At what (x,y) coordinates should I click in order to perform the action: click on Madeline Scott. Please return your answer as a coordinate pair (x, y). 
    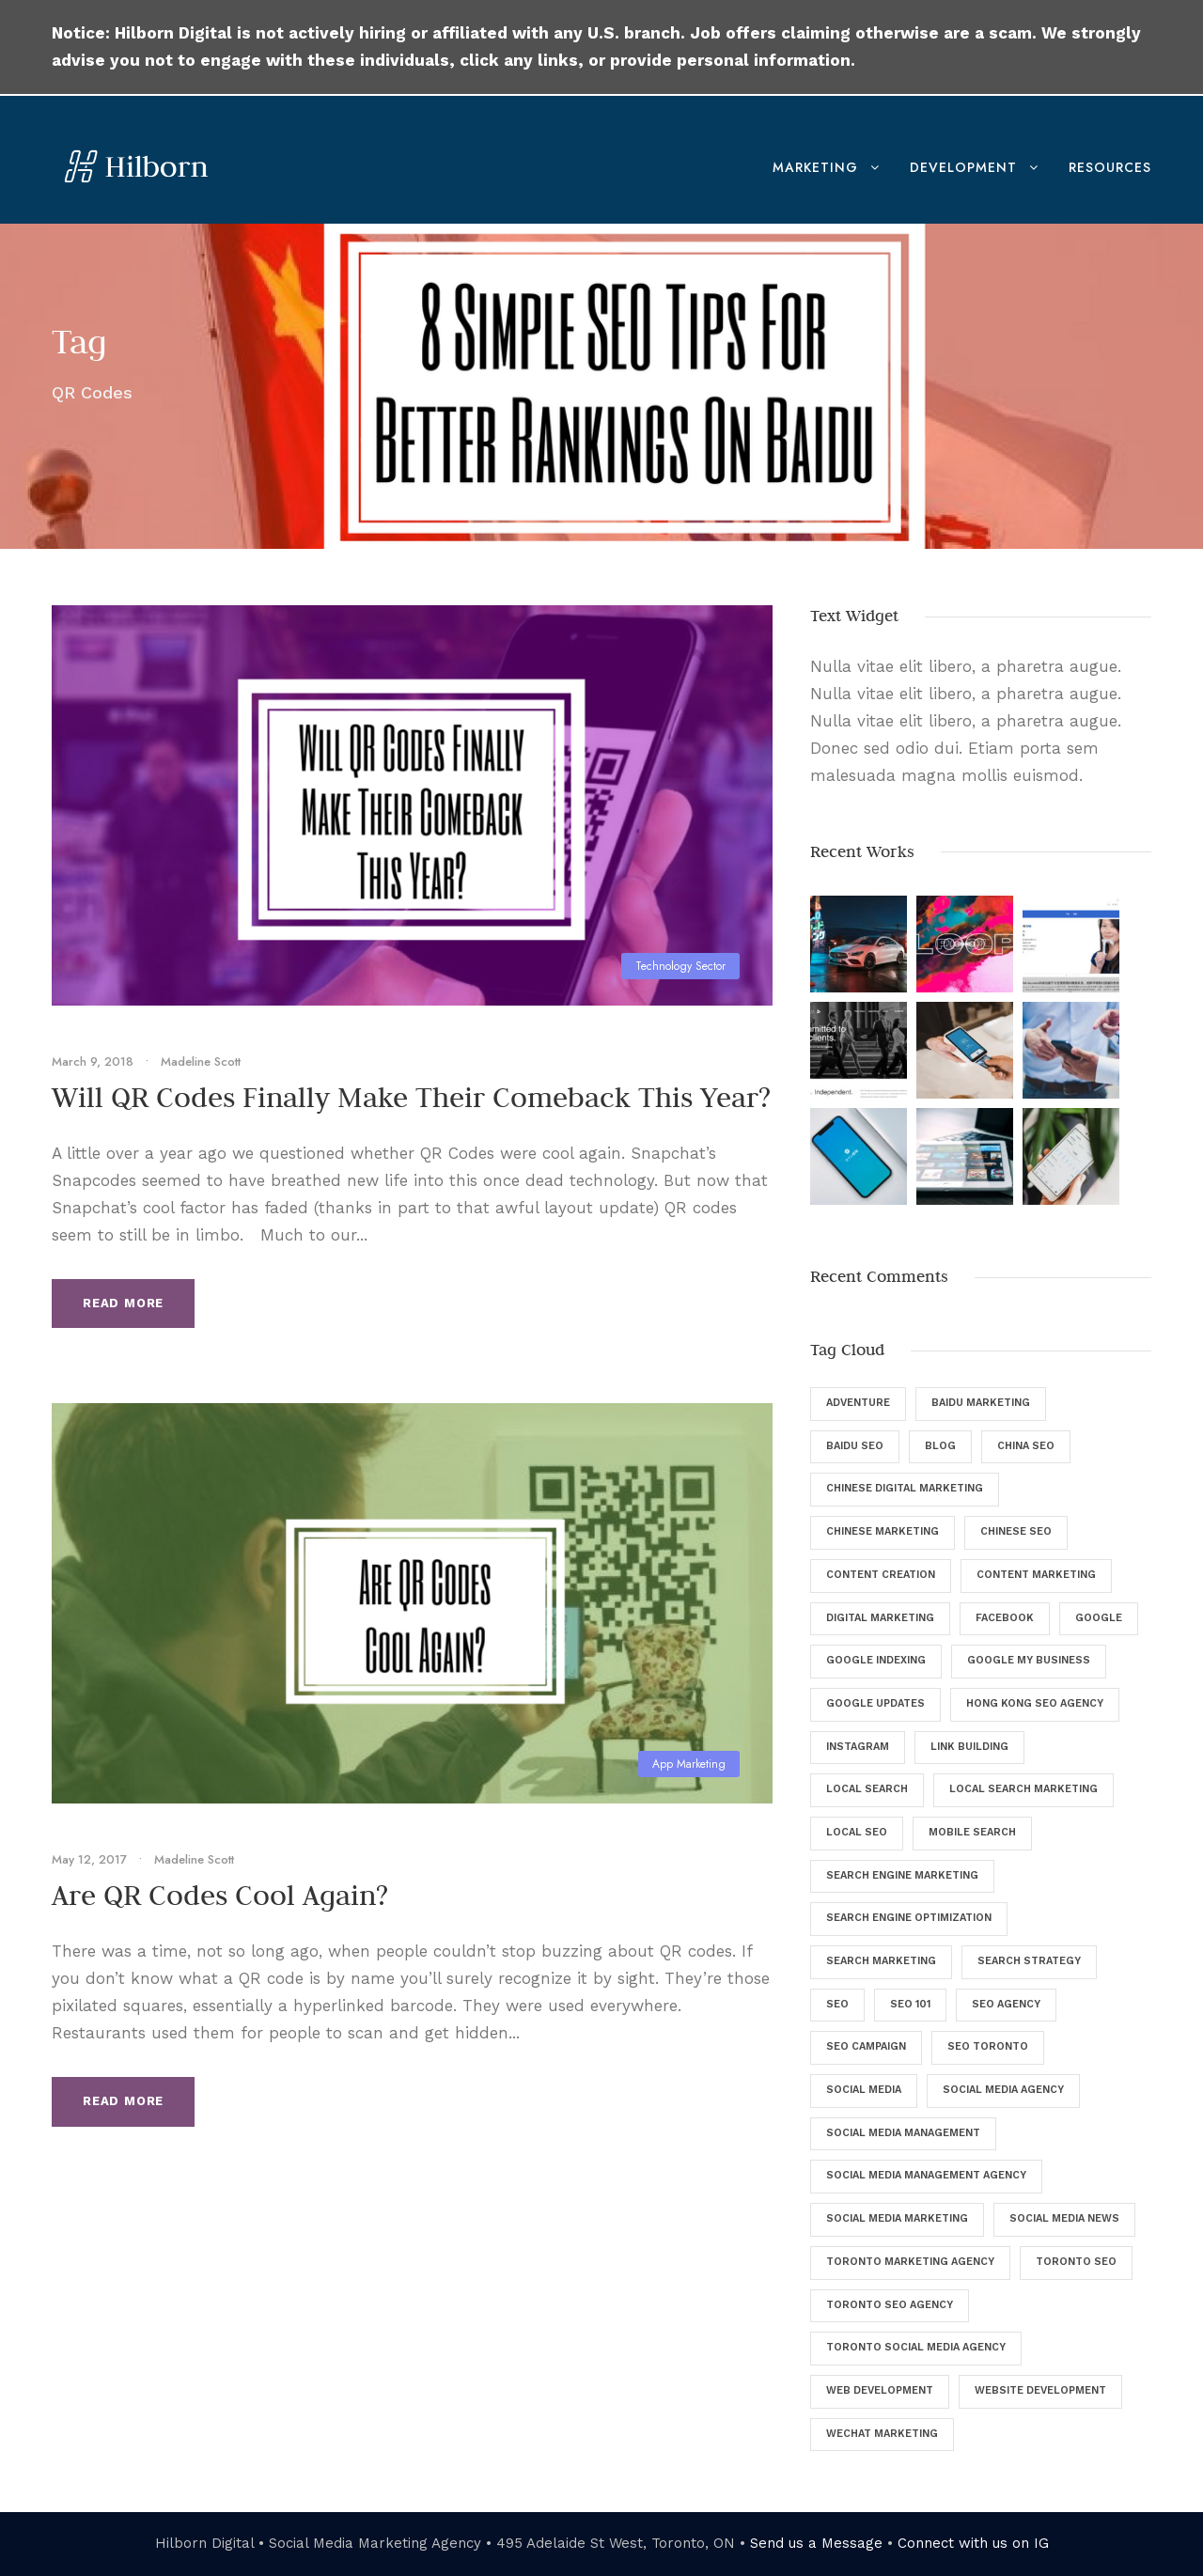
    Looking at the image, I should click on (201, 1061).